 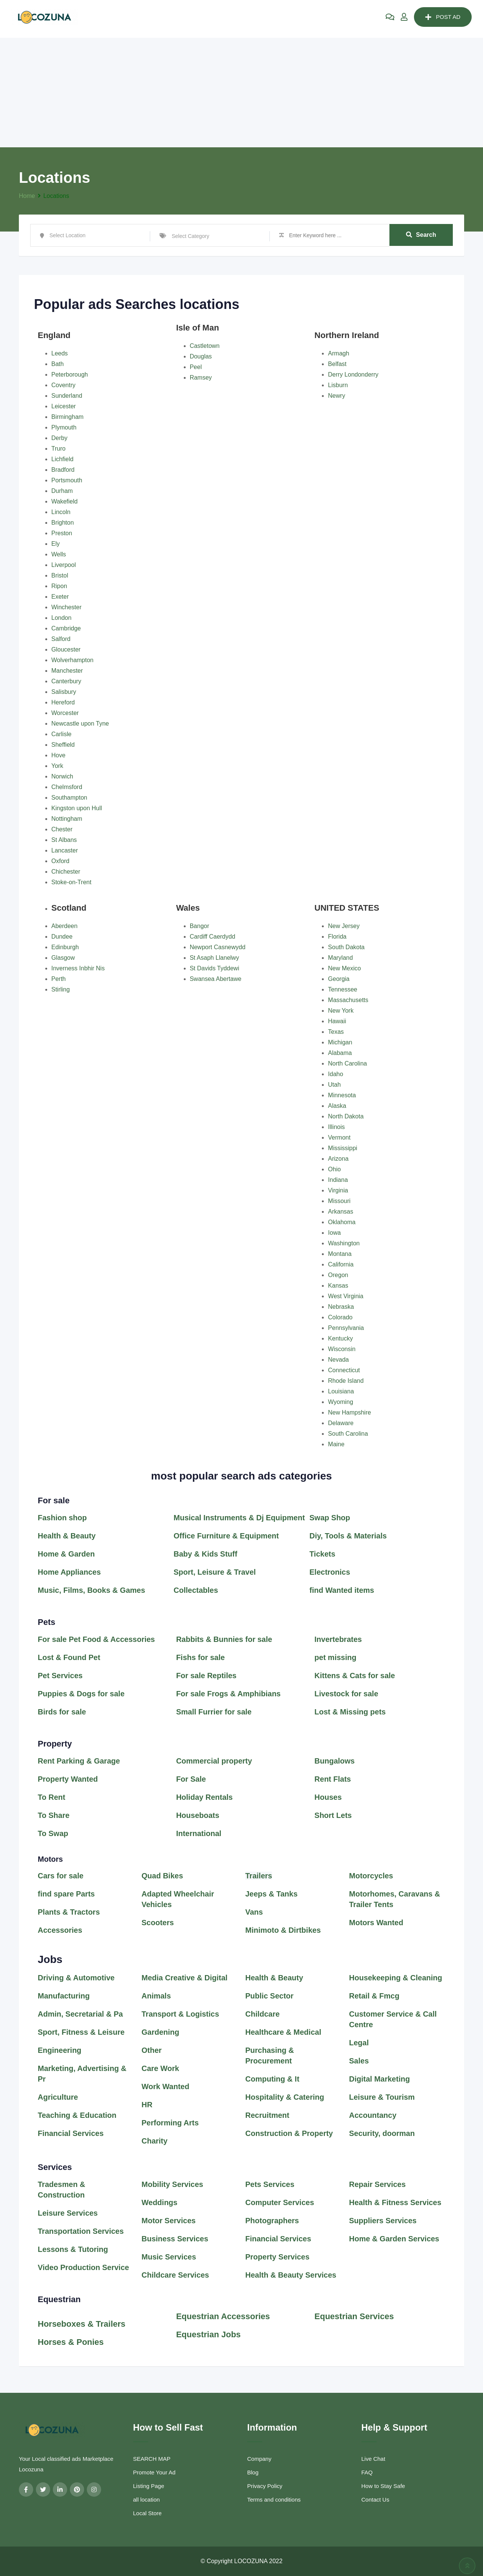 I want to click on Services, so click(x=55, y=2167).